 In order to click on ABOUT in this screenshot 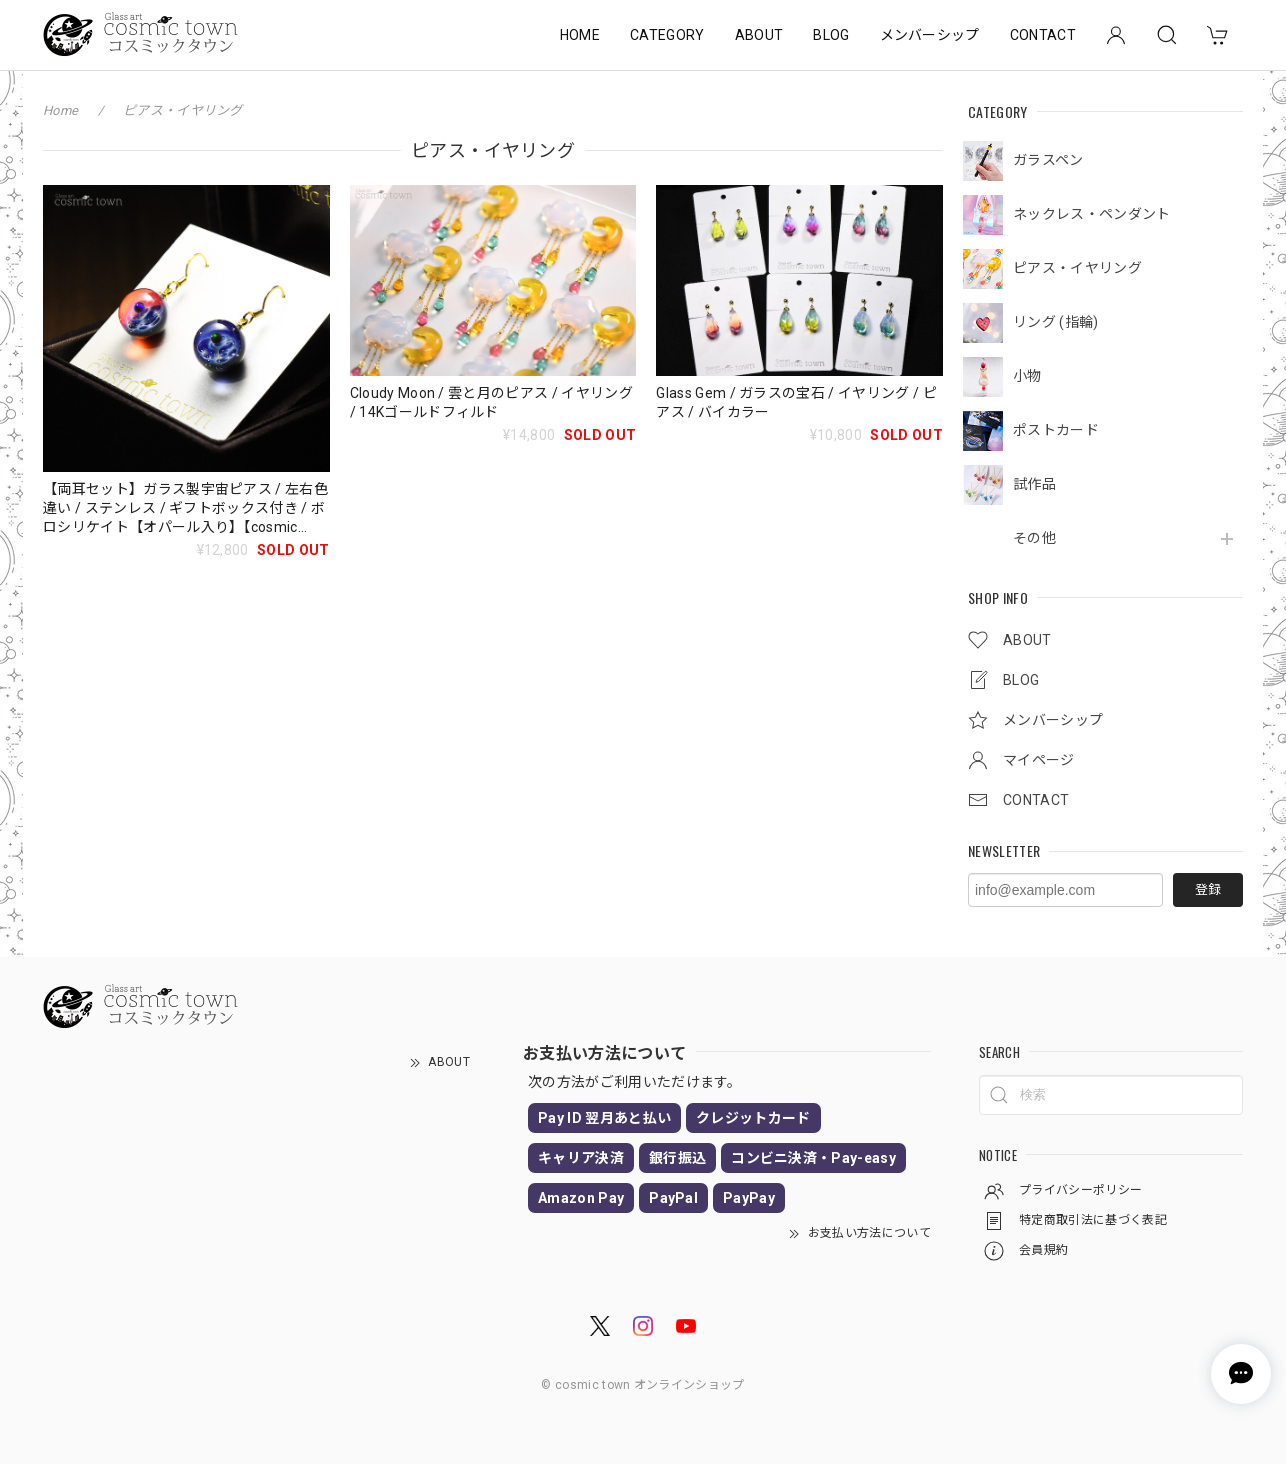, I will do `click(759, 35)`.